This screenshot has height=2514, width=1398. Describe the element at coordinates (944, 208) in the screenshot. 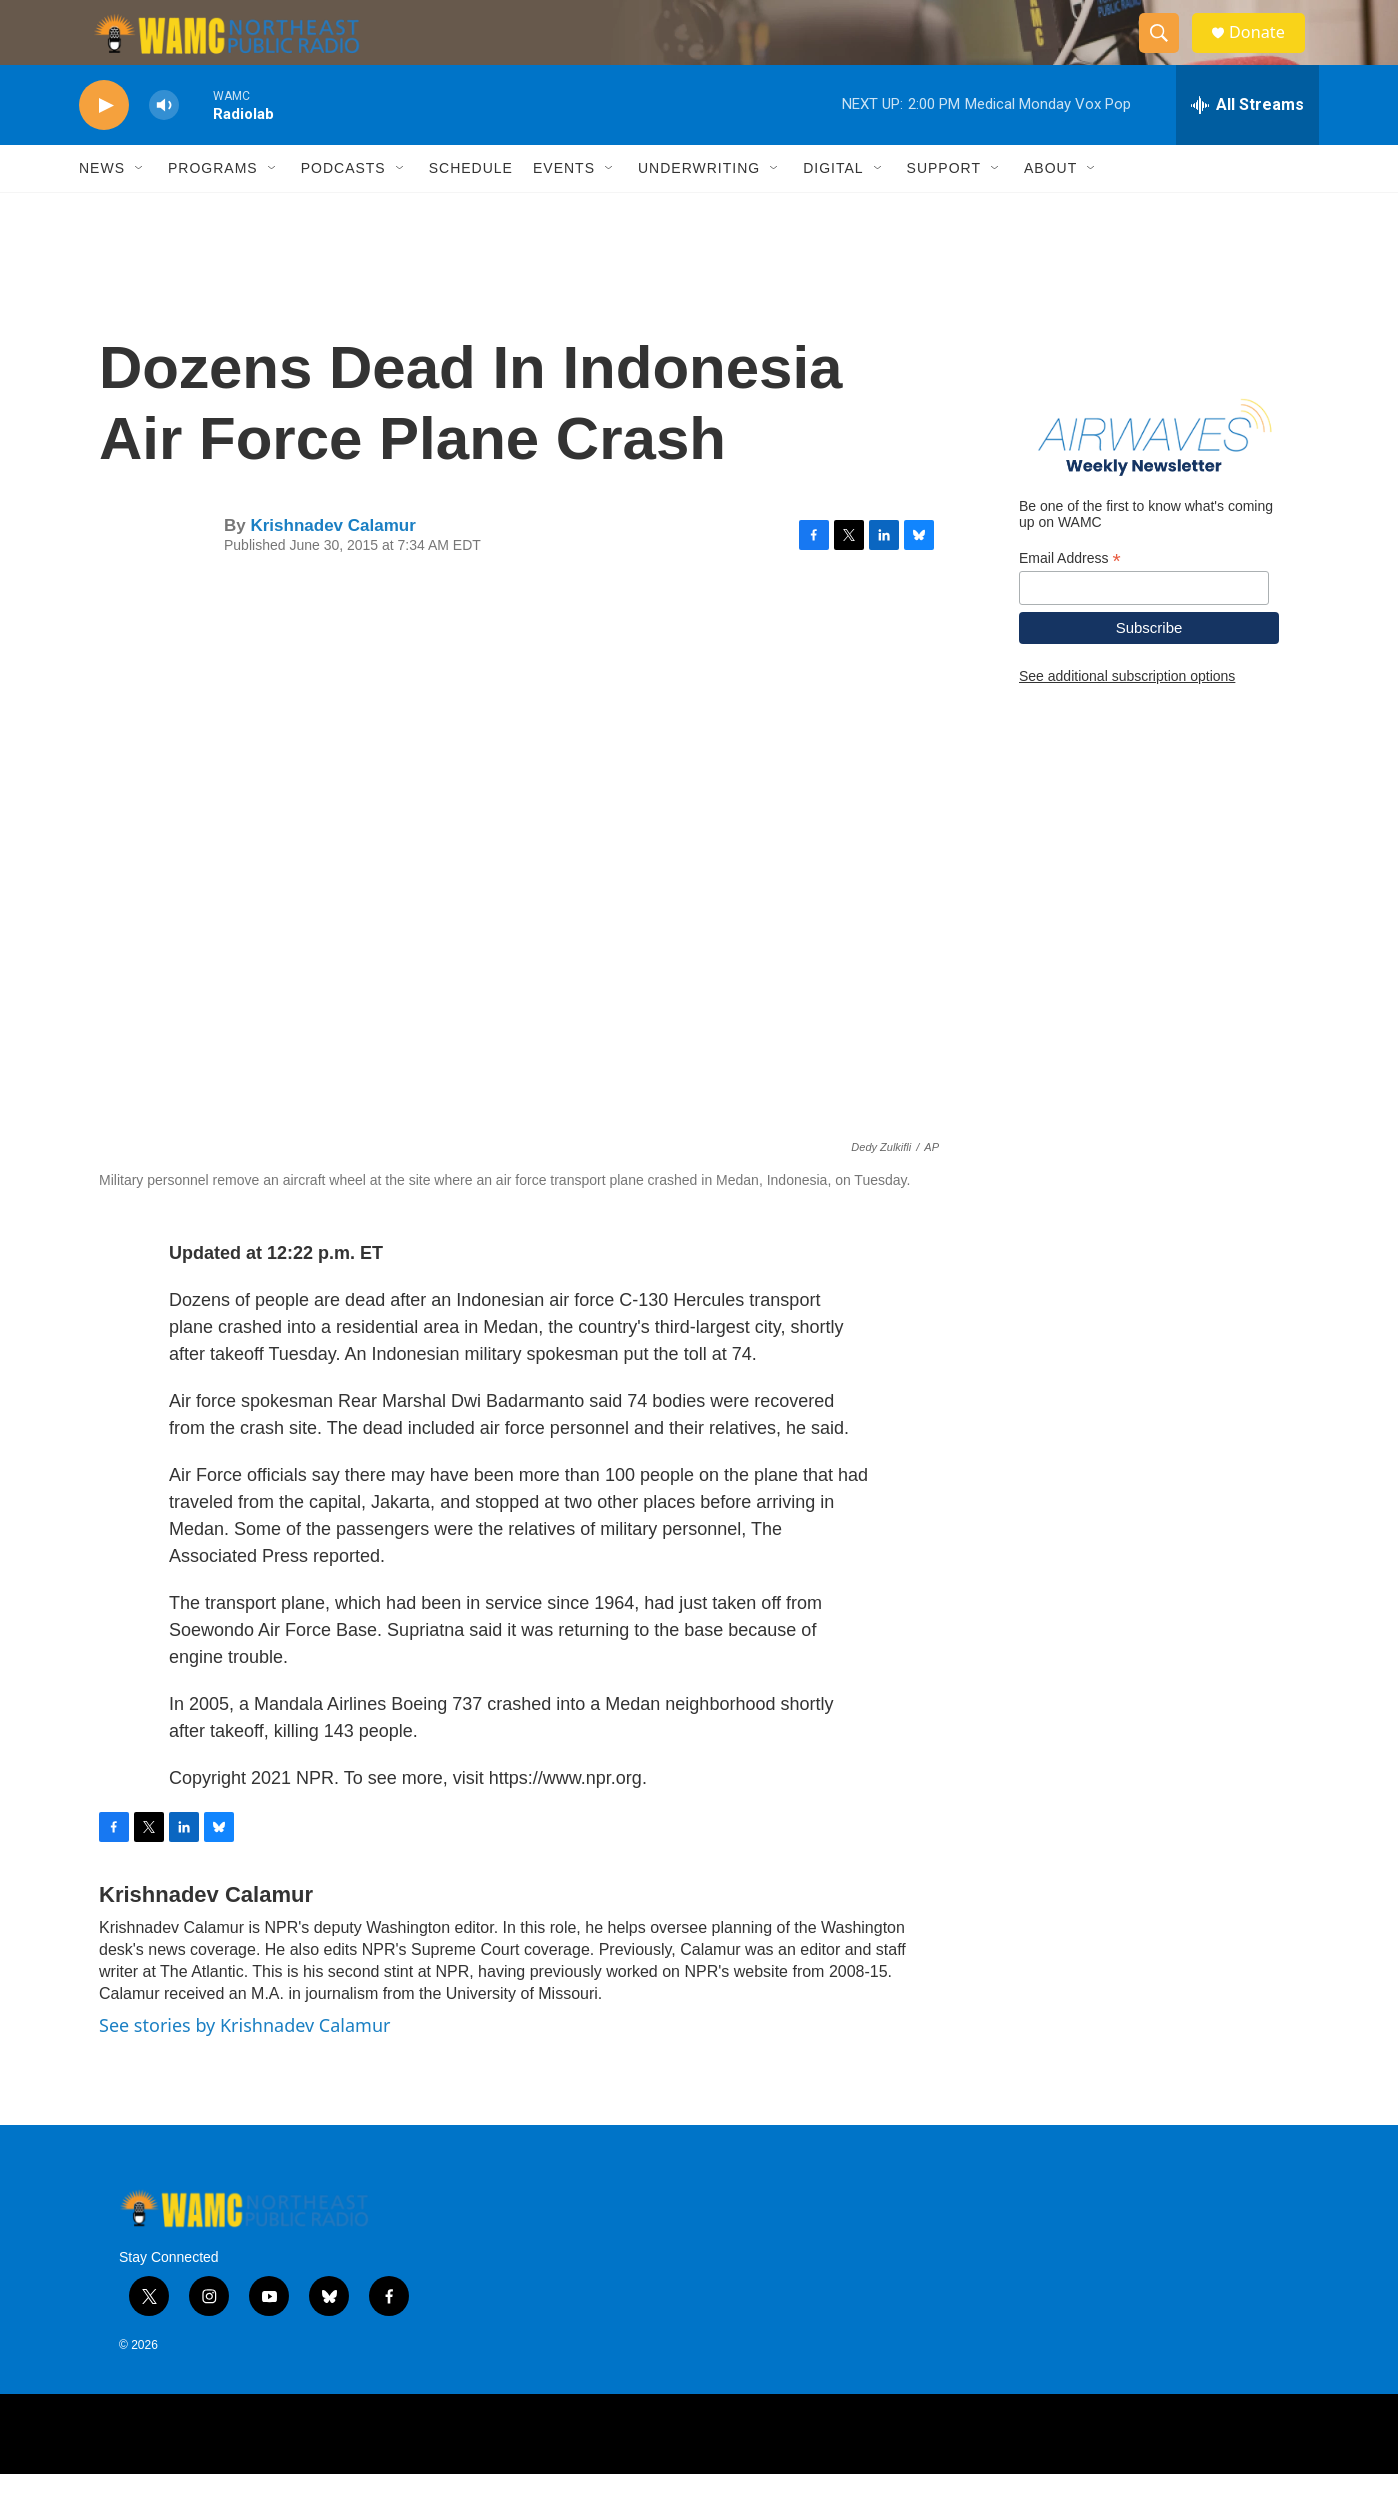

I see `Support` at that location.